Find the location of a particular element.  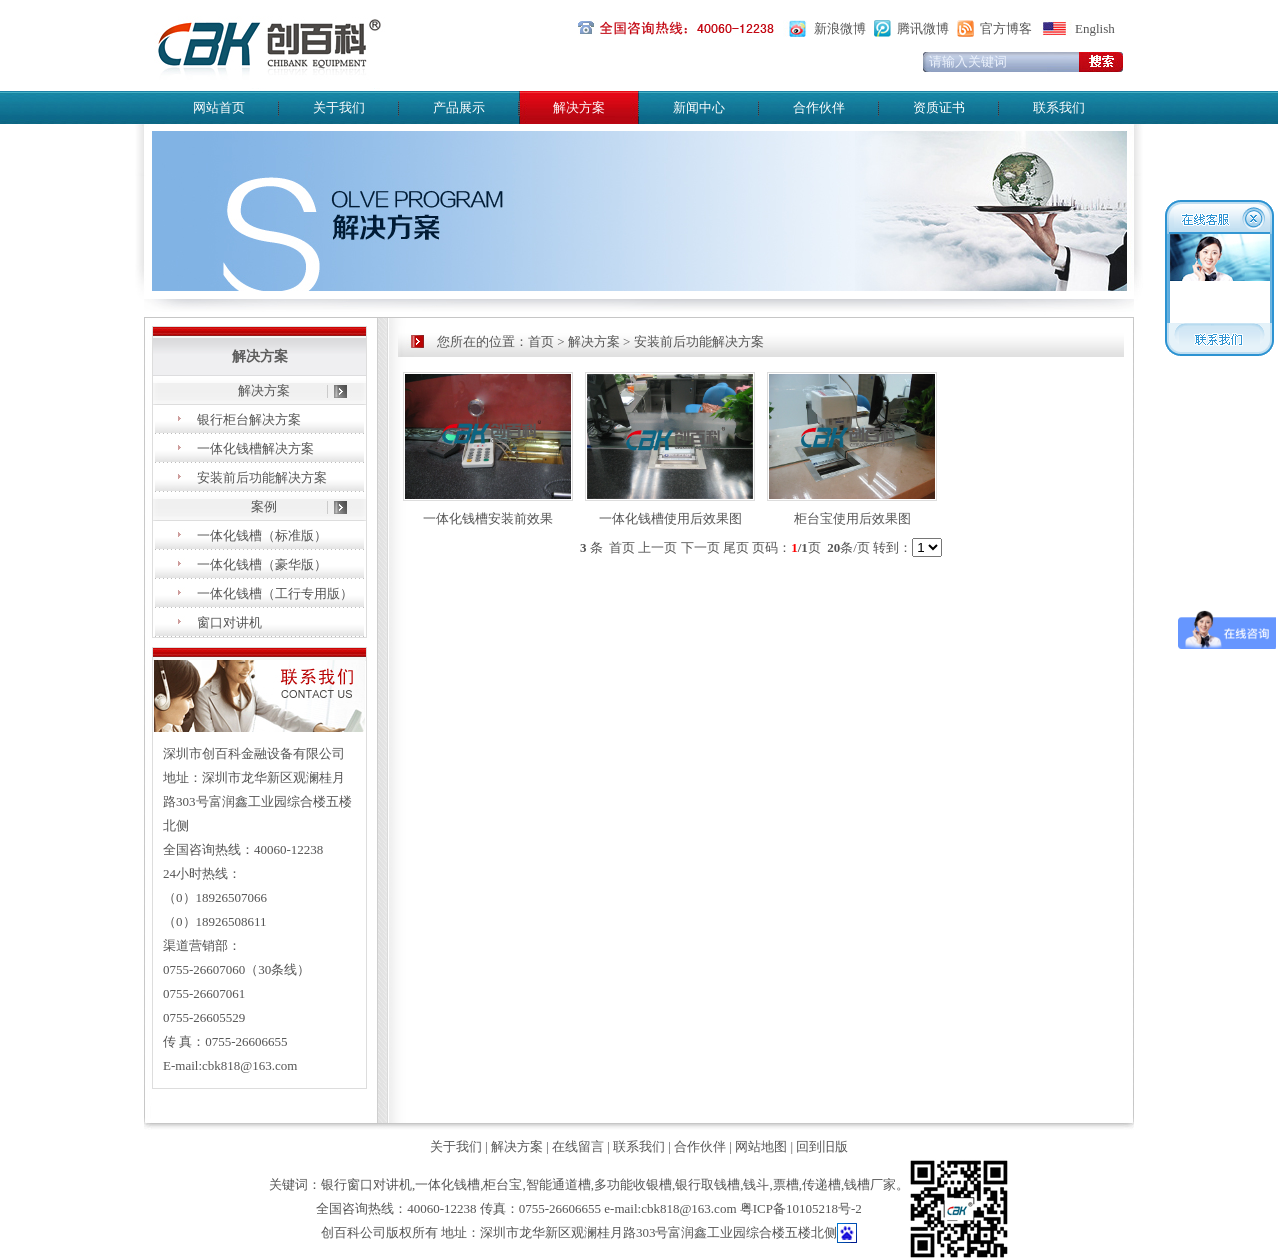

一体化钱槽（标准版） is located at coordinates (262, 535).